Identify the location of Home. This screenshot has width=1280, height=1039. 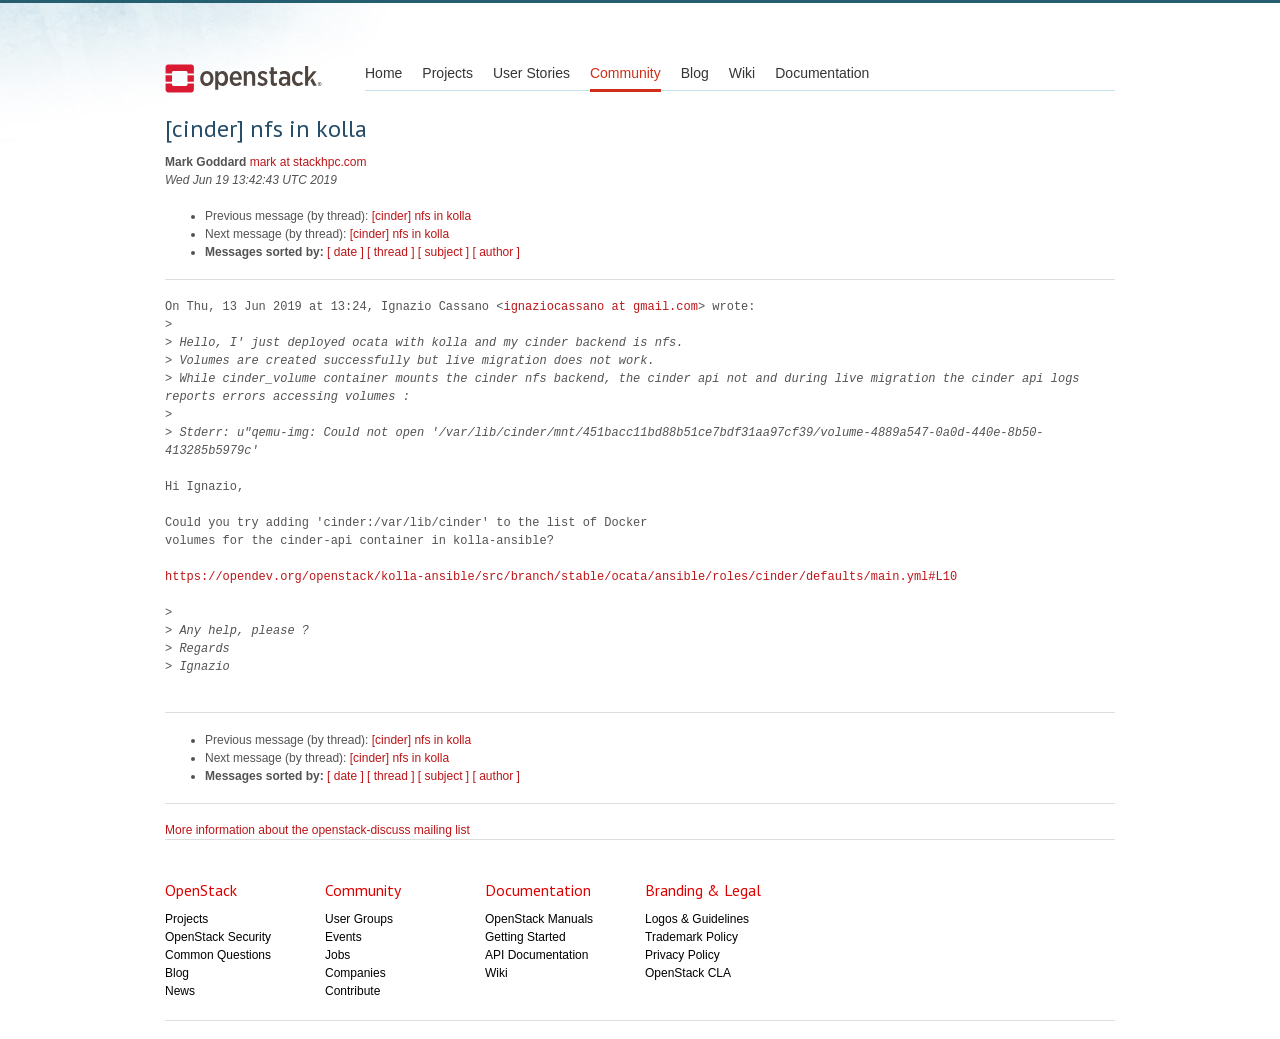
(383, 73).